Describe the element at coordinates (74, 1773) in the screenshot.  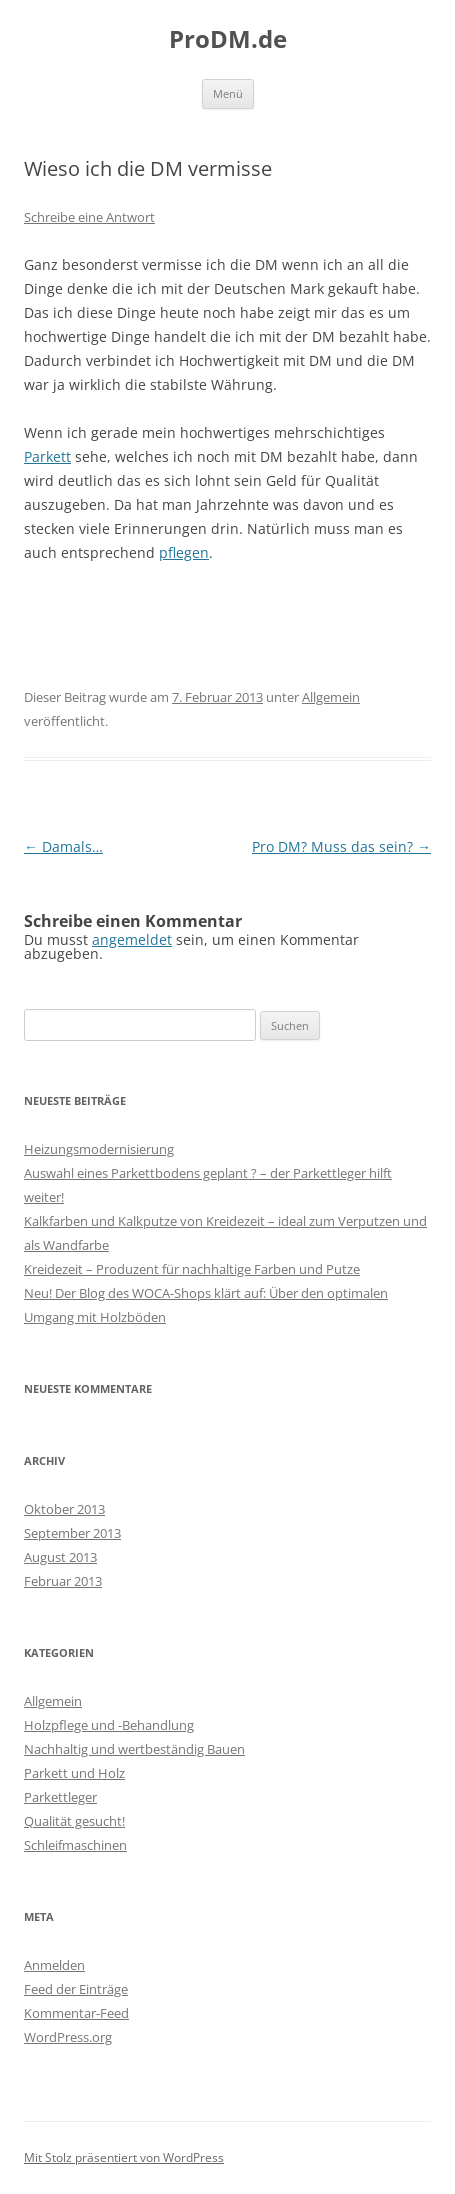
I see `Parkett und Holz` at that location.